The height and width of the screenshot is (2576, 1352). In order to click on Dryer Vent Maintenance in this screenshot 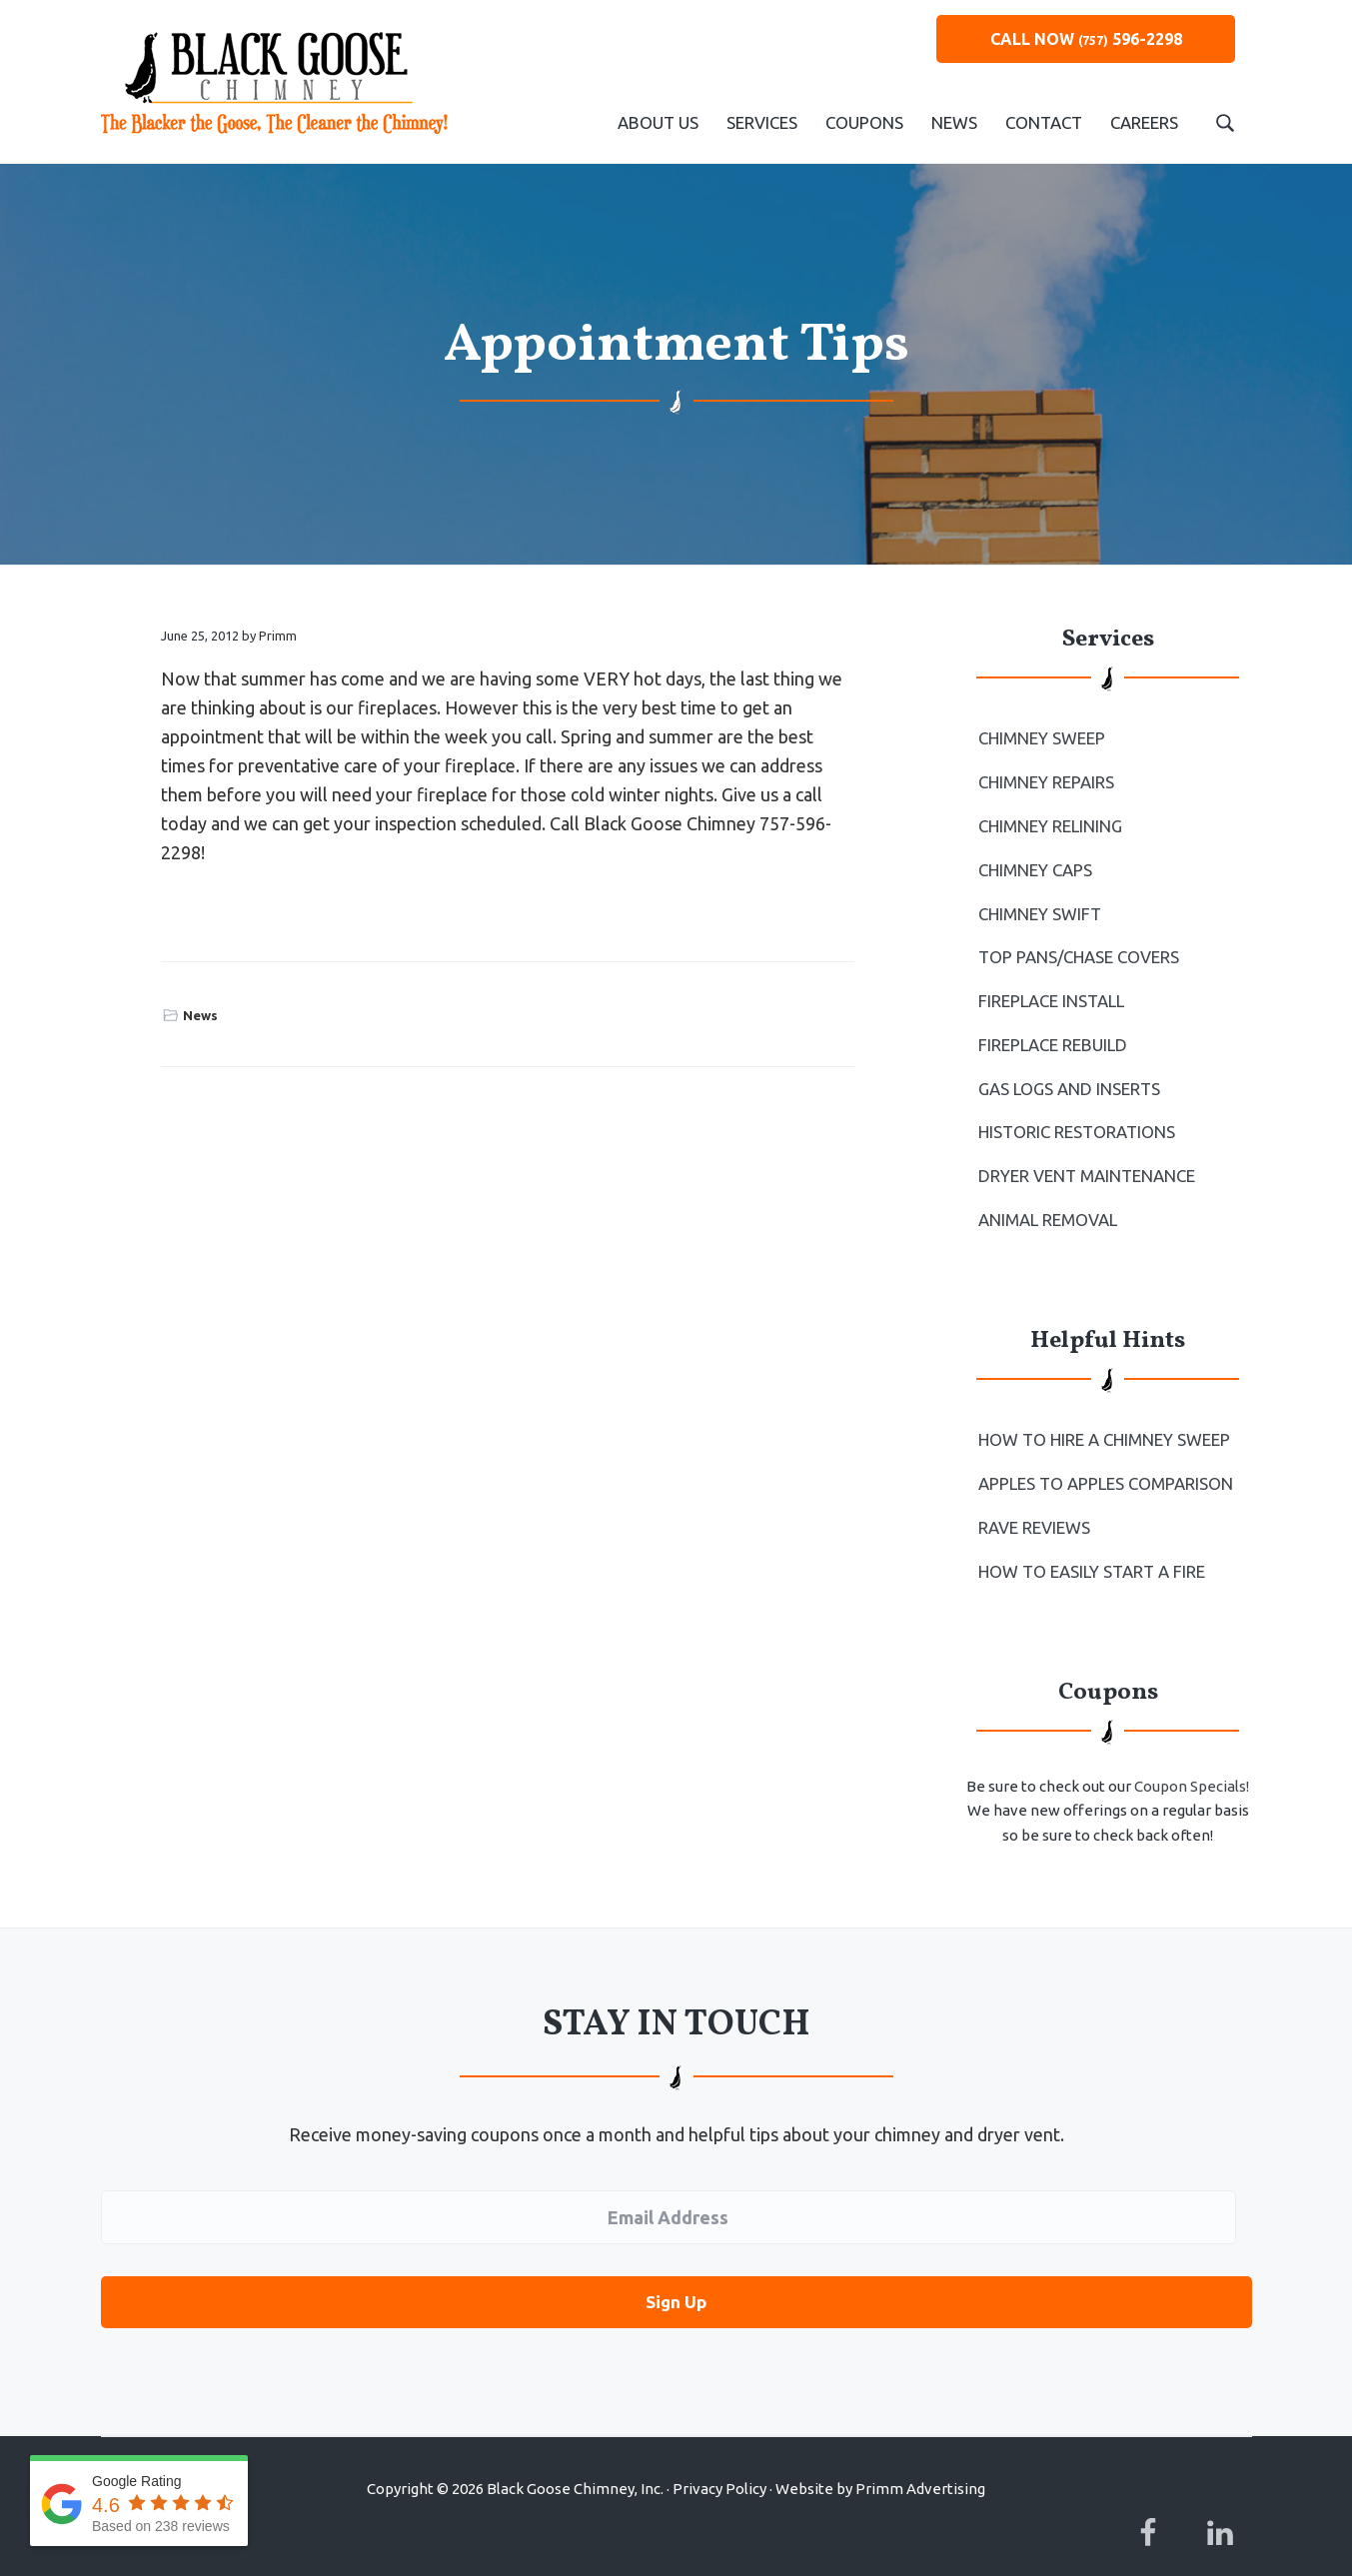, I will do `click(1084, 1159)`.